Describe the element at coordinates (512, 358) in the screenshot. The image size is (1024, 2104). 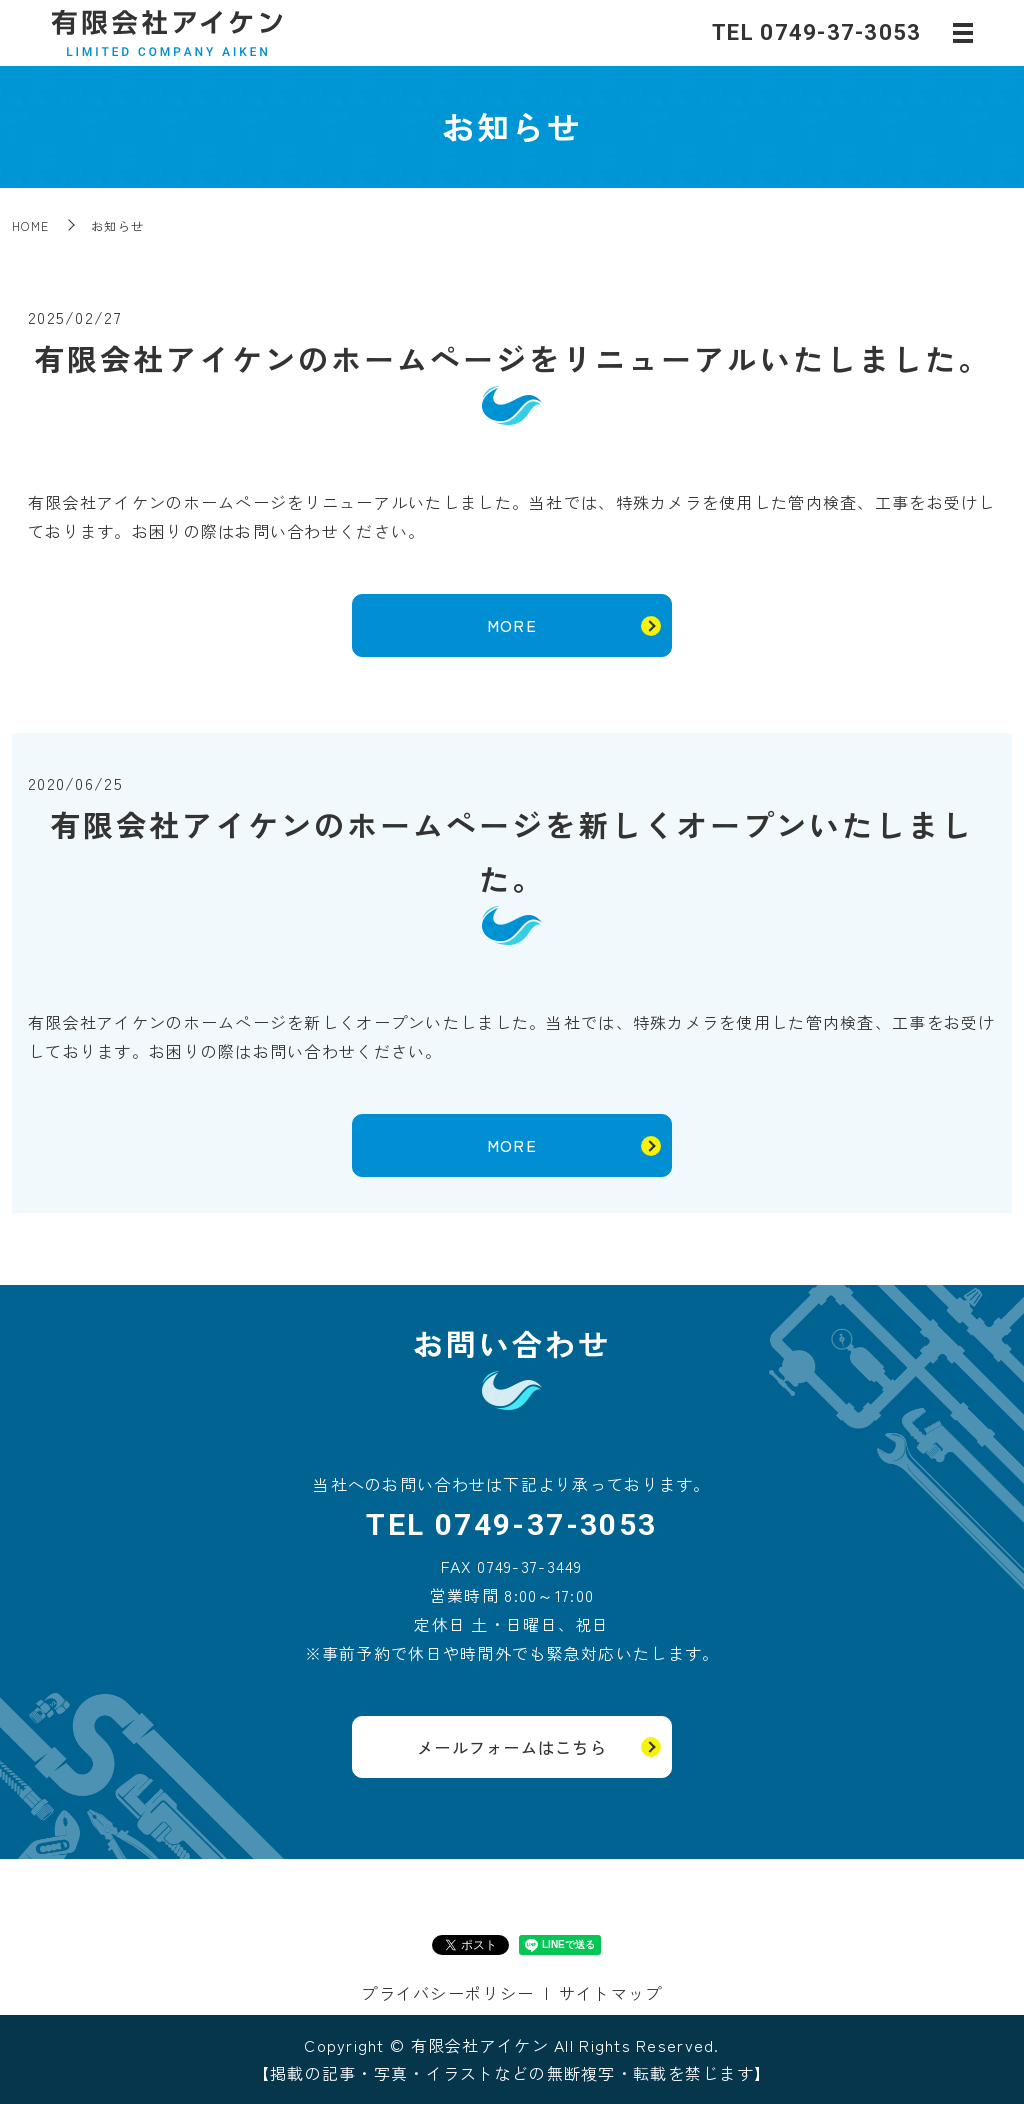
I see `有限会社アイケンのホームページをリニューアルいたしました。` at that location.